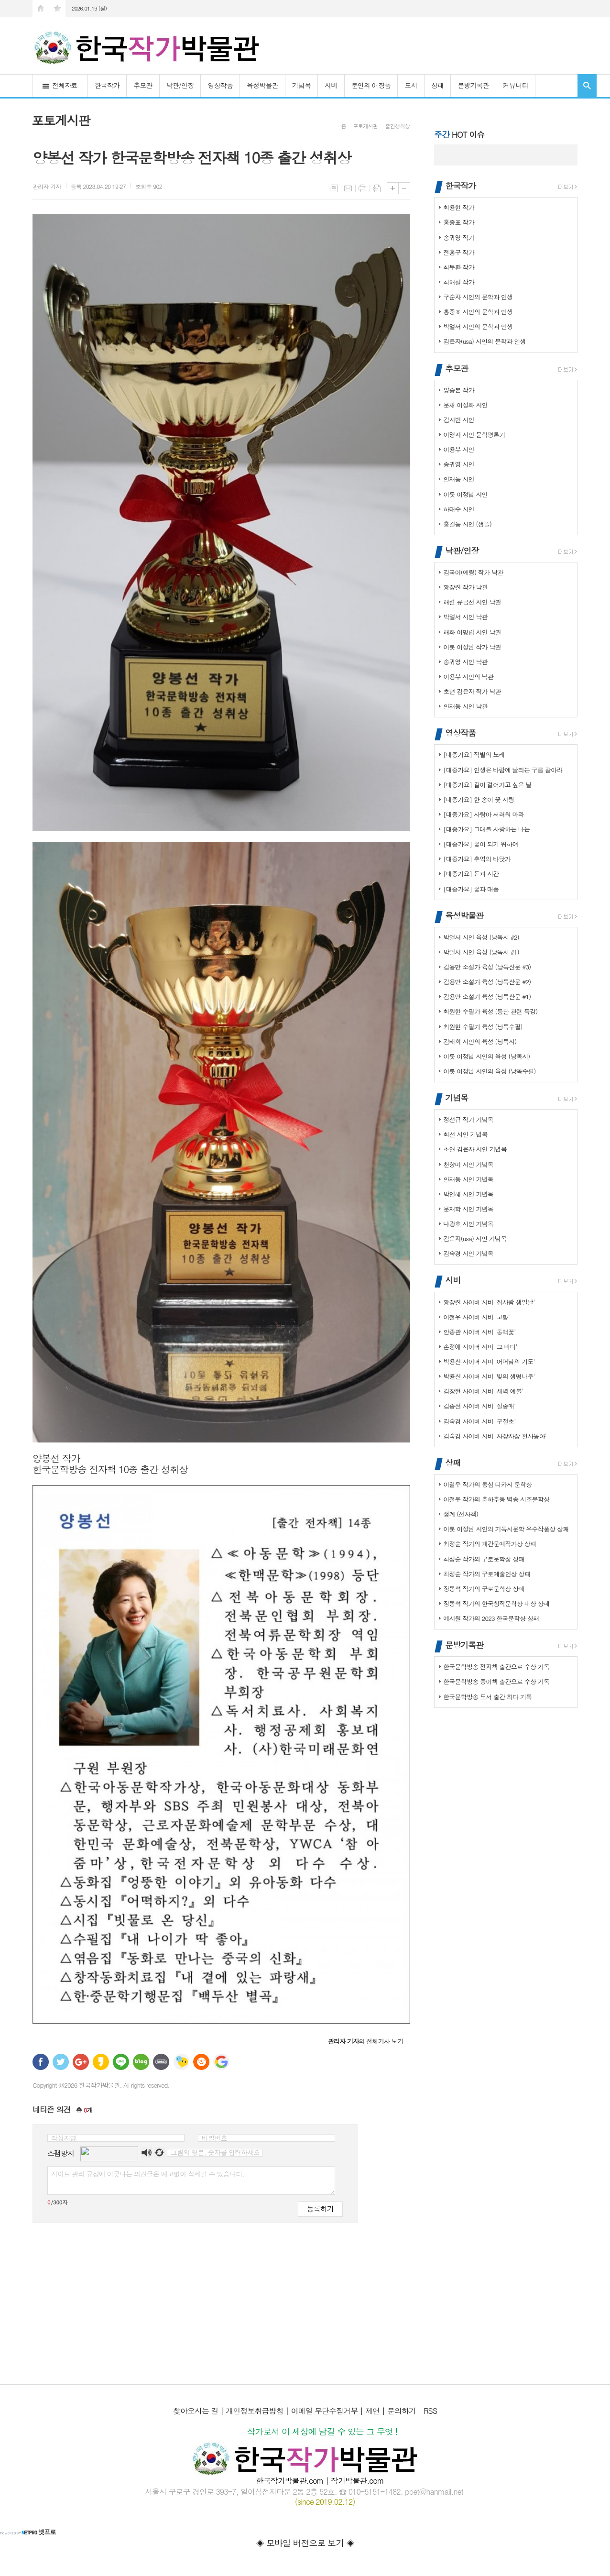 This screenshot has width=610, height=2576. I want to click on 박인혜 시인 기념목, so click(468, 1194).